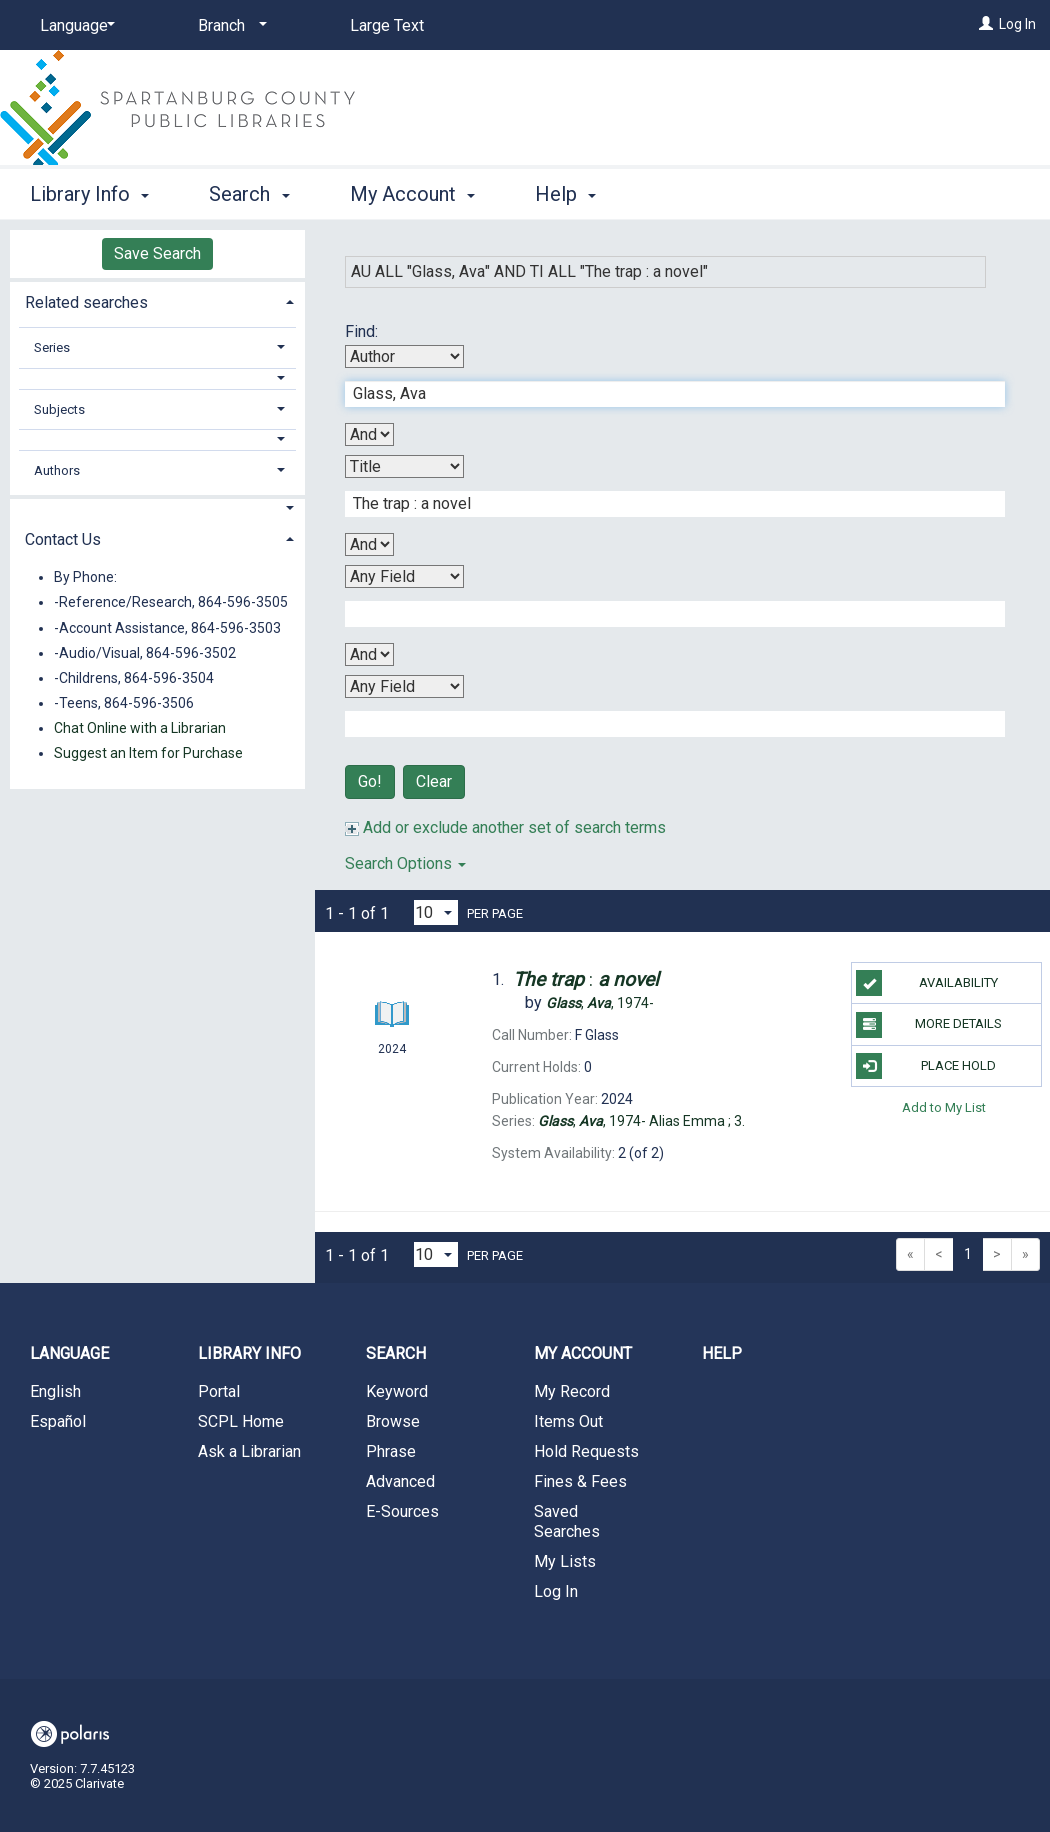 The width and height of the screenshot is (1050, 1832). Describe the element at coordinates (404, 576) in the screenshot. I see `[Third Search By]` at that location.